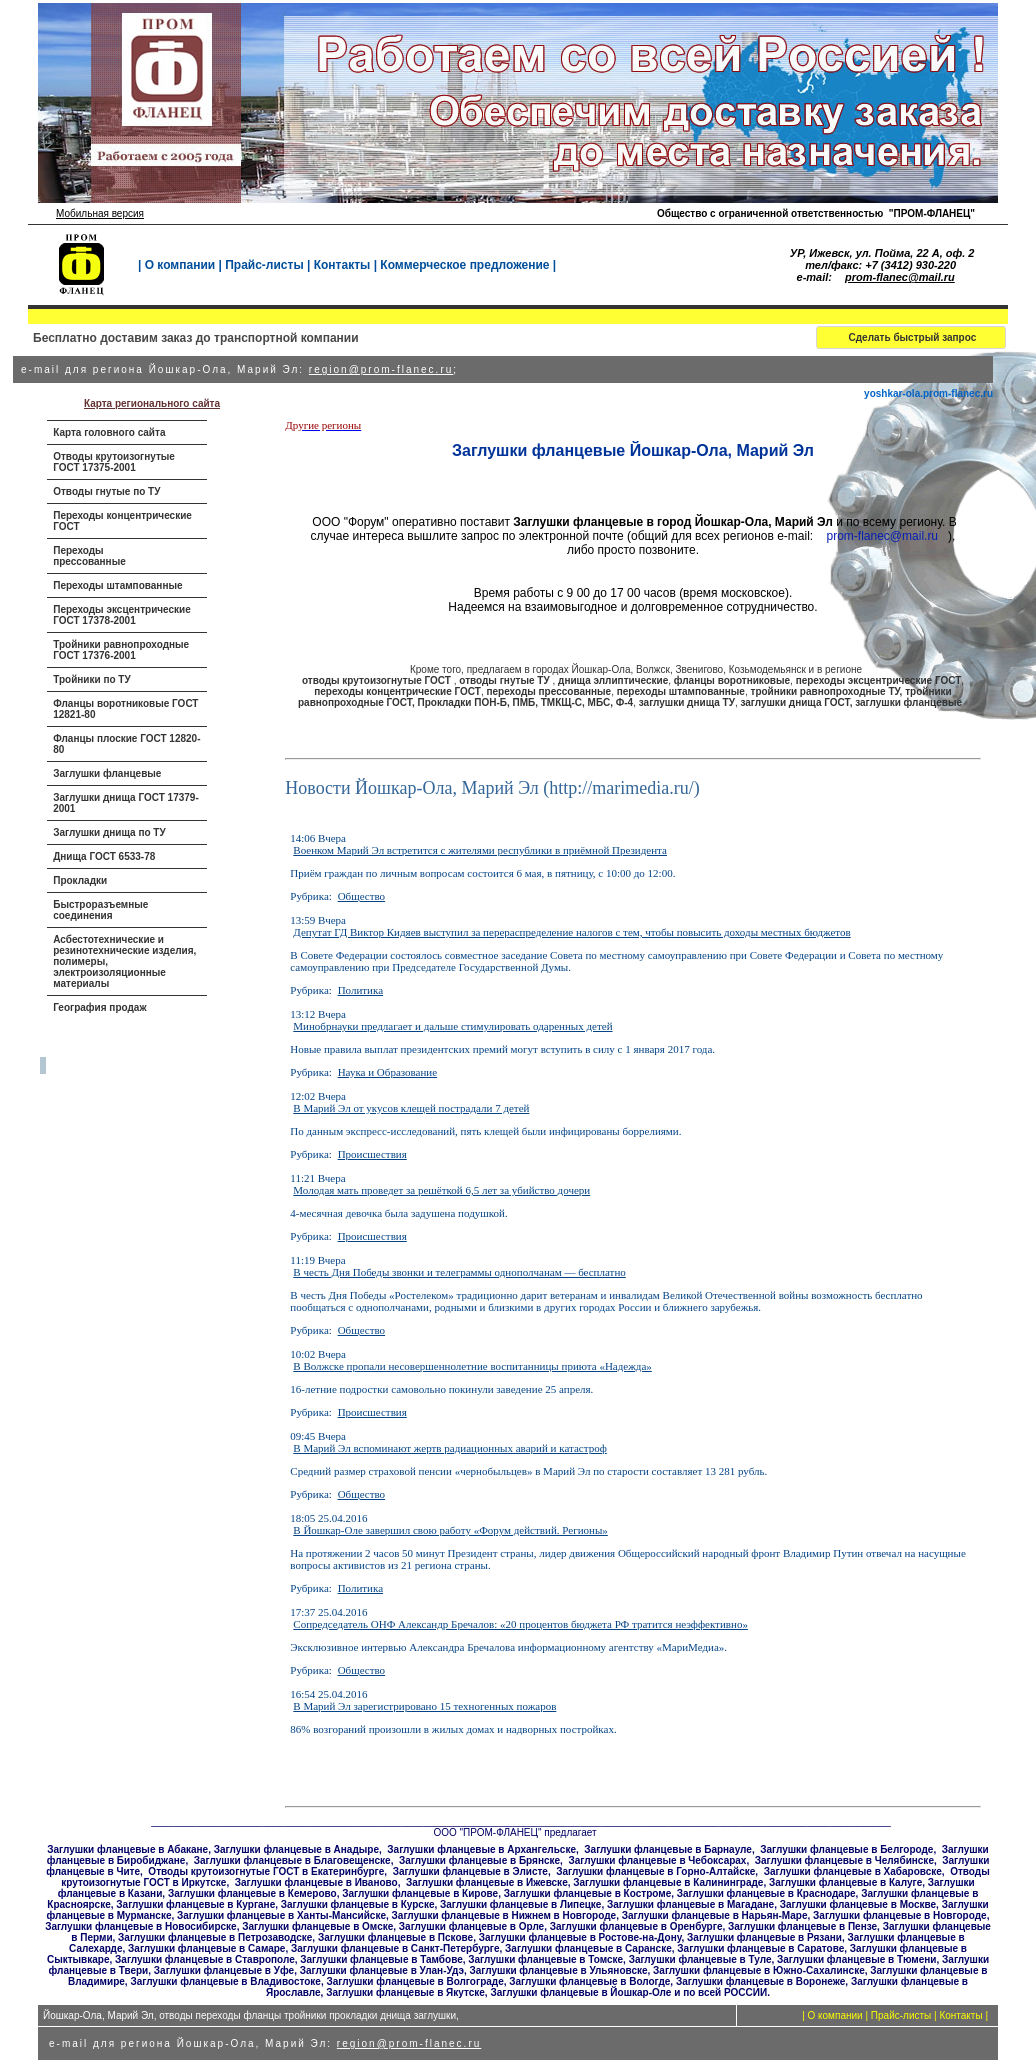 The height and width of the screenshot is (2071, 1036). Describe the element at coordinates (180, 265) in the screenshot. I see `О компании` at that location.